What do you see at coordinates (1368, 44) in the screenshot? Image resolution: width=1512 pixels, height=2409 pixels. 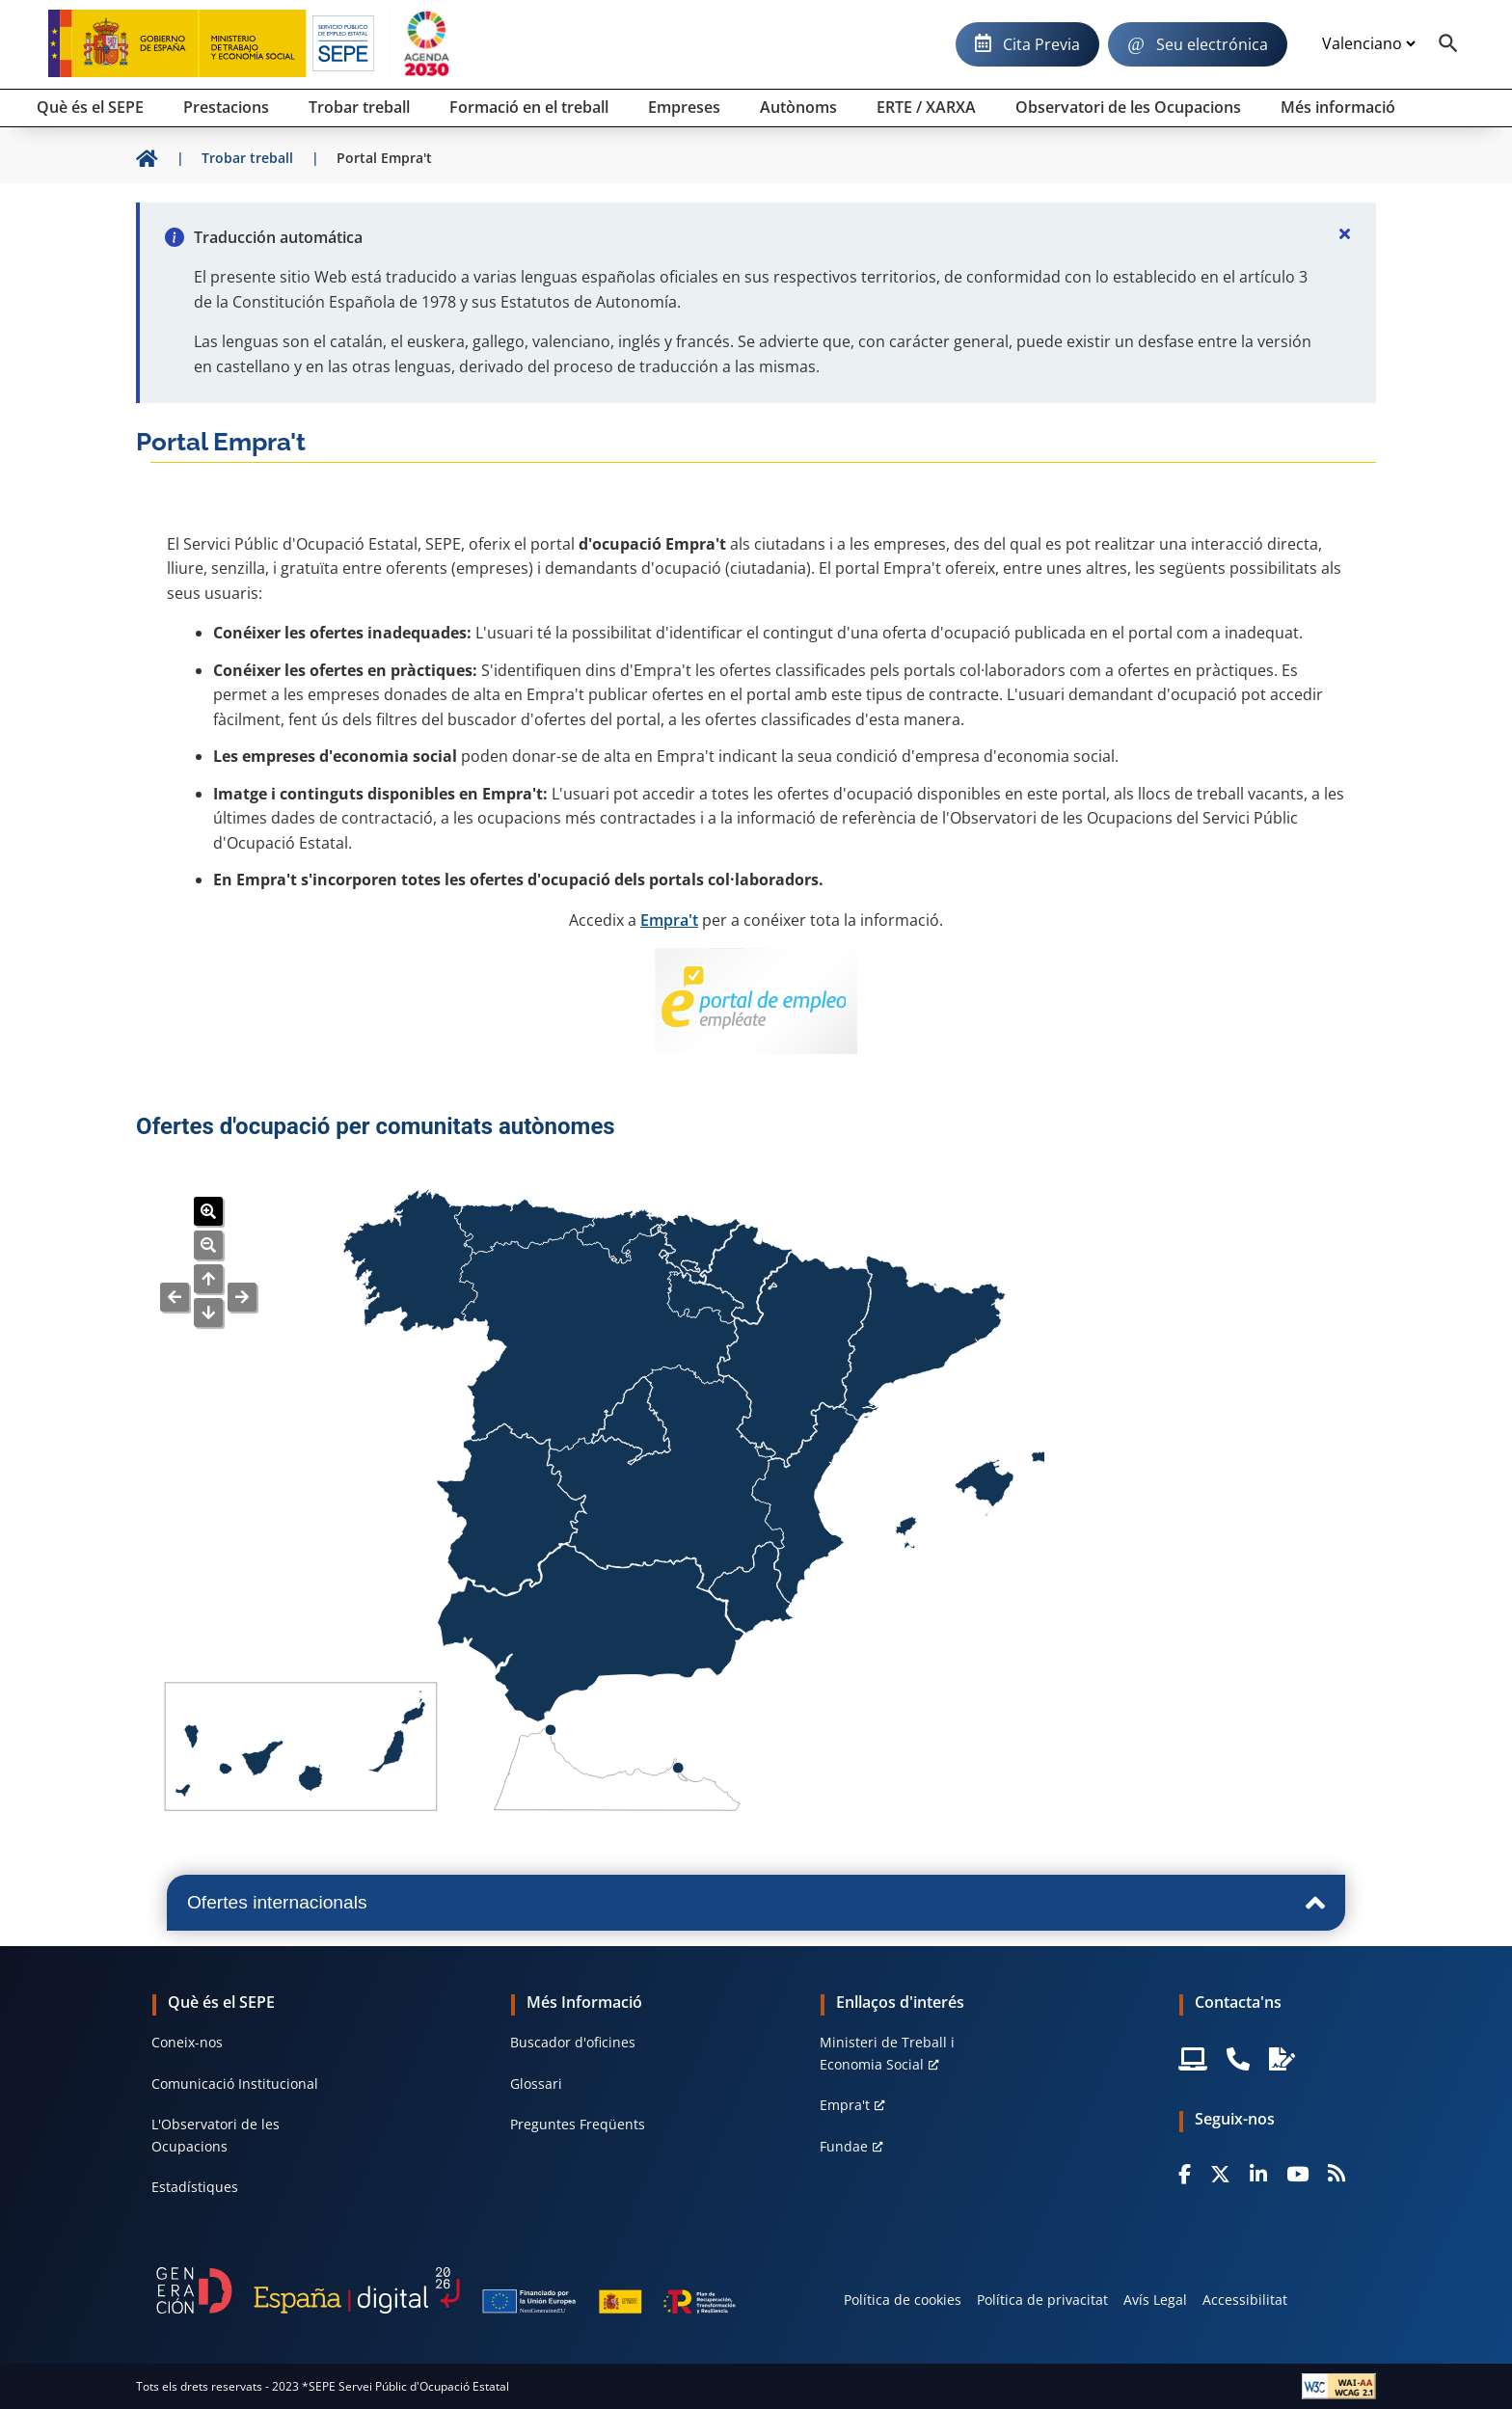 I see `[Idioma]` at bounding box center [1368, 44].